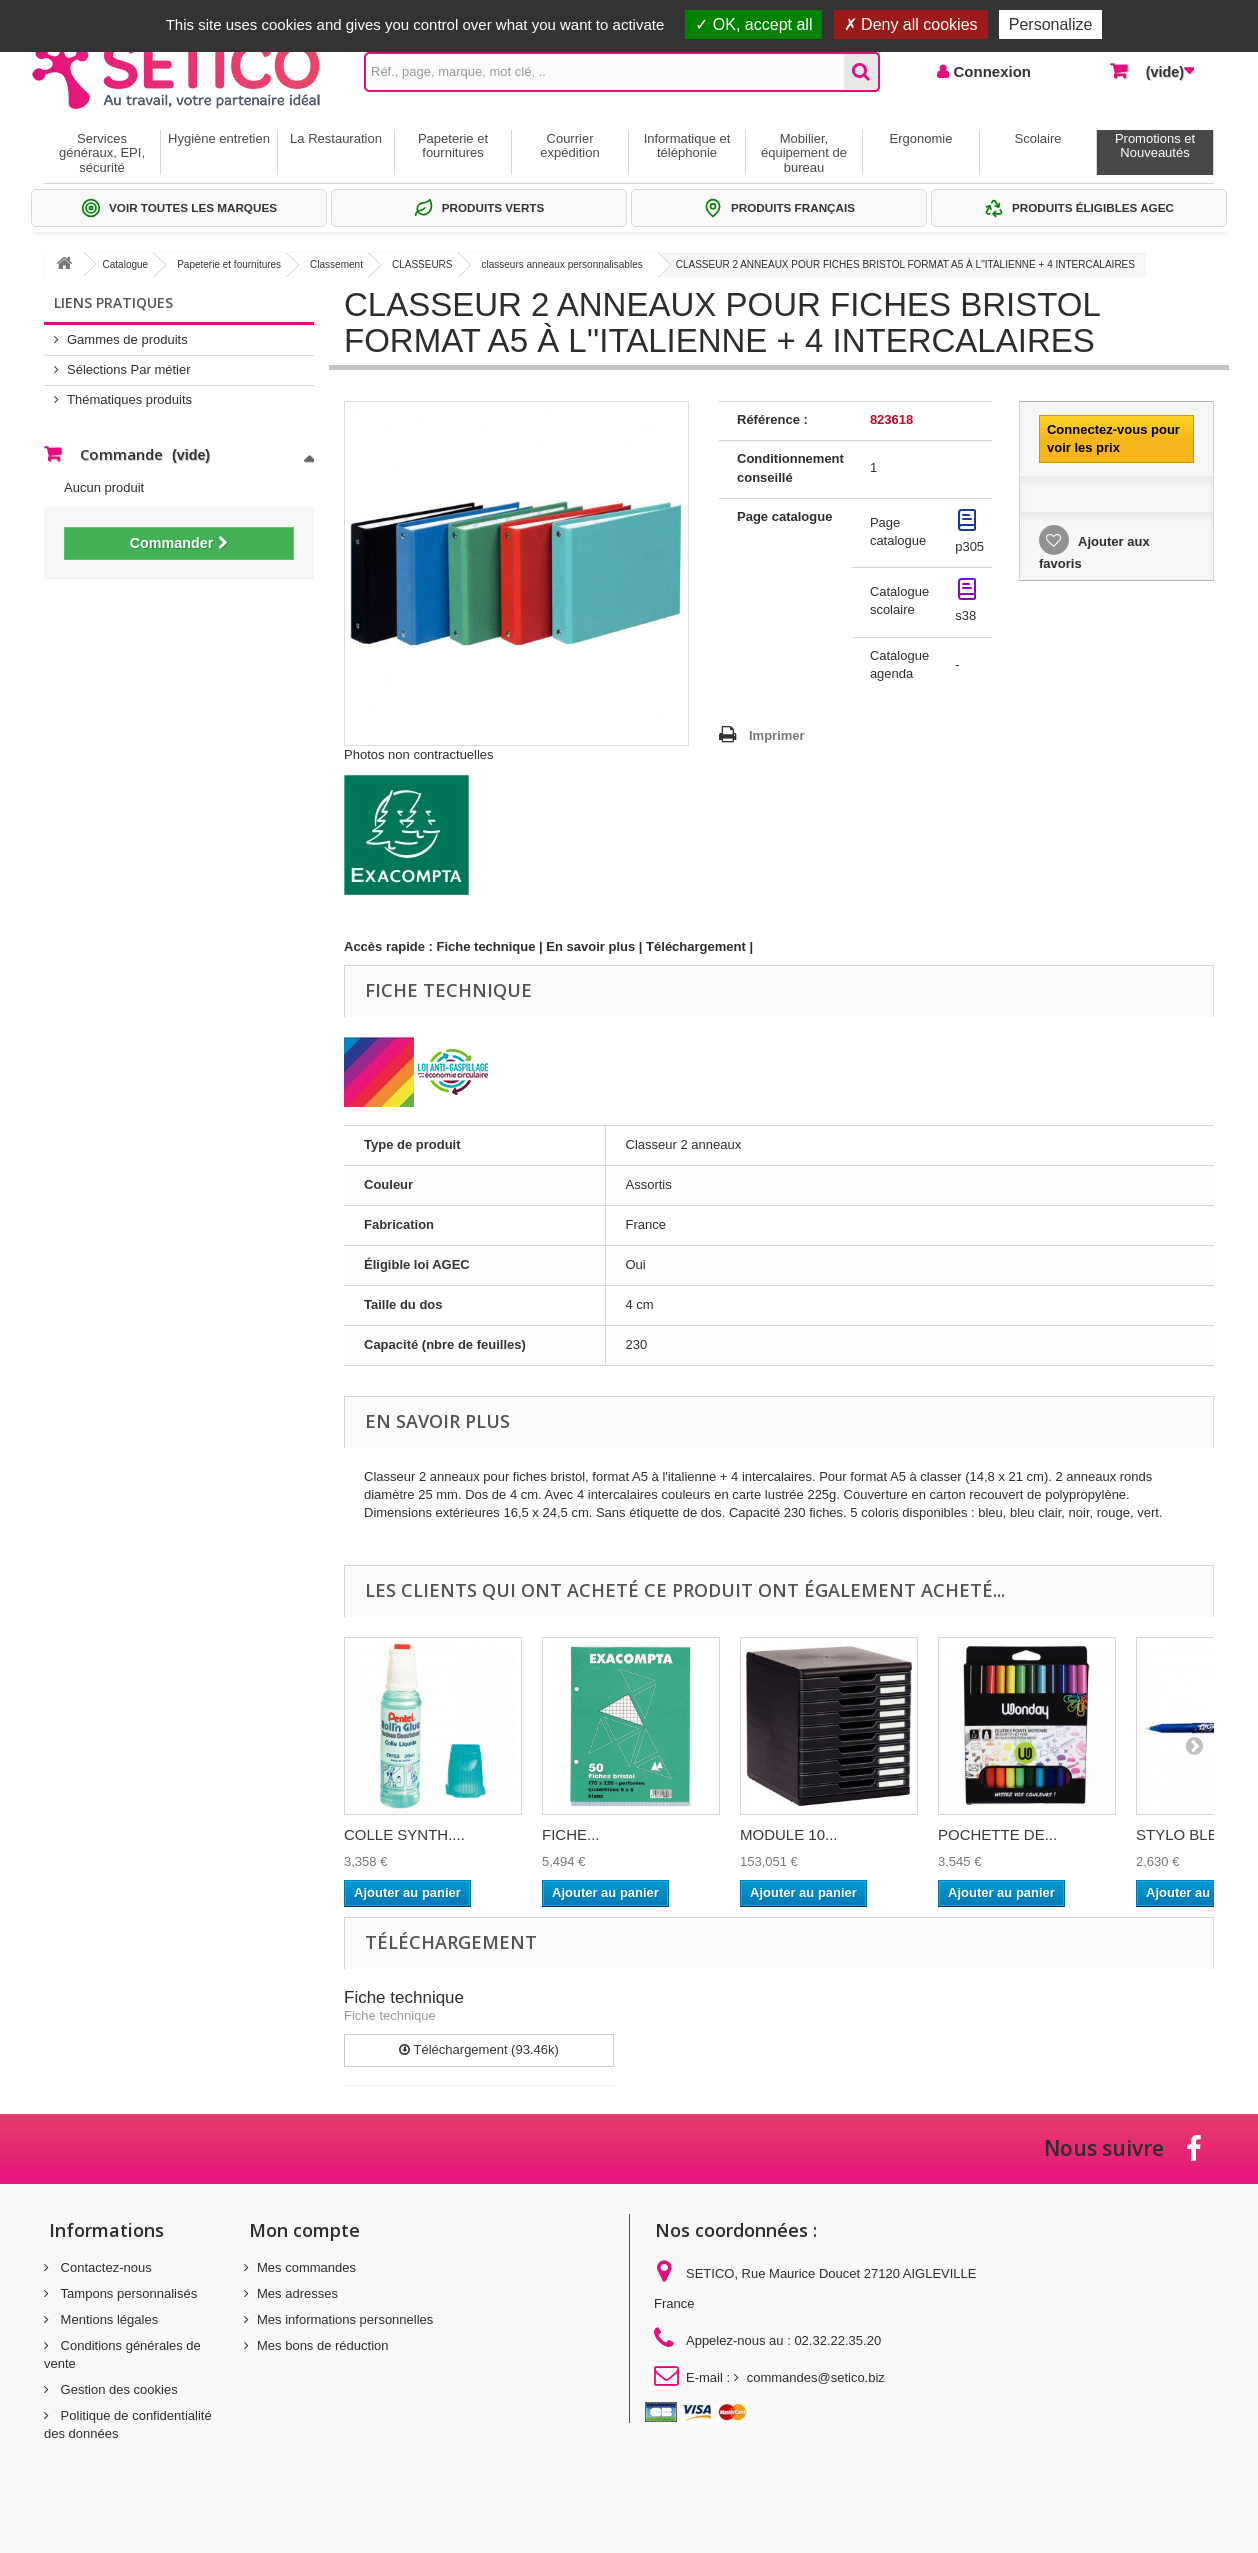 This screenshot has height=2553, width=1258. Describe the element at coordinates (219, 138) in the screenshot. I see `Hygiène entretien` at that location.